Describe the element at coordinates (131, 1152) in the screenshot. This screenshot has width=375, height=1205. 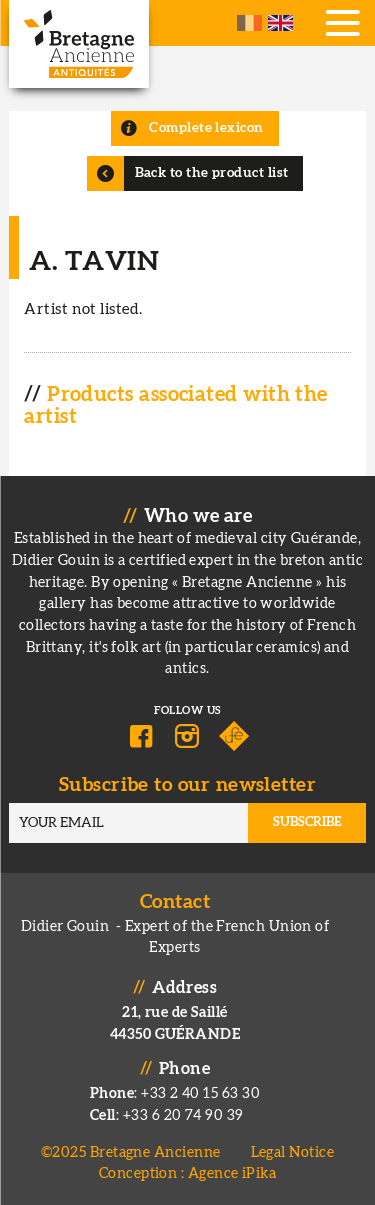
I see `©2025 Bretagne Ancienne` at that location.